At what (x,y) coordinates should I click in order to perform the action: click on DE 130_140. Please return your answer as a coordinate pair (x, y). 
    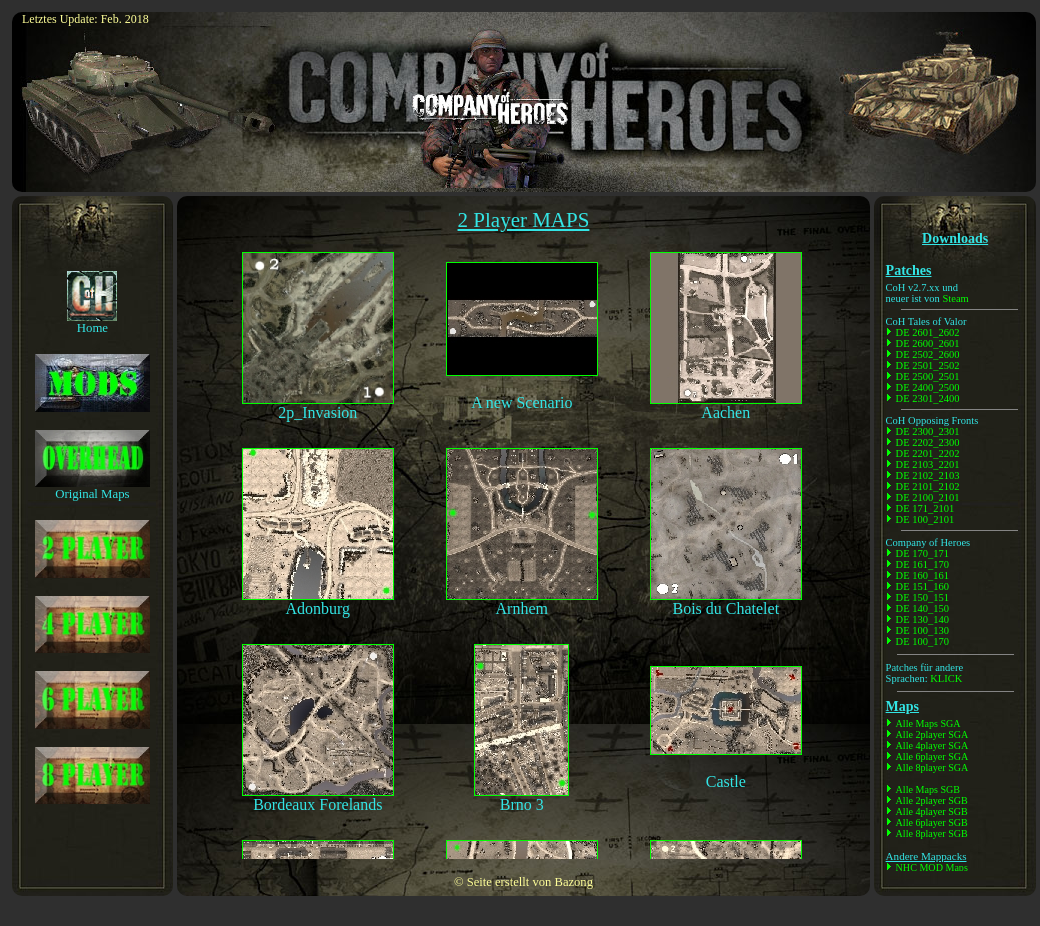
    Looking at the image, I should click on (922, 619).